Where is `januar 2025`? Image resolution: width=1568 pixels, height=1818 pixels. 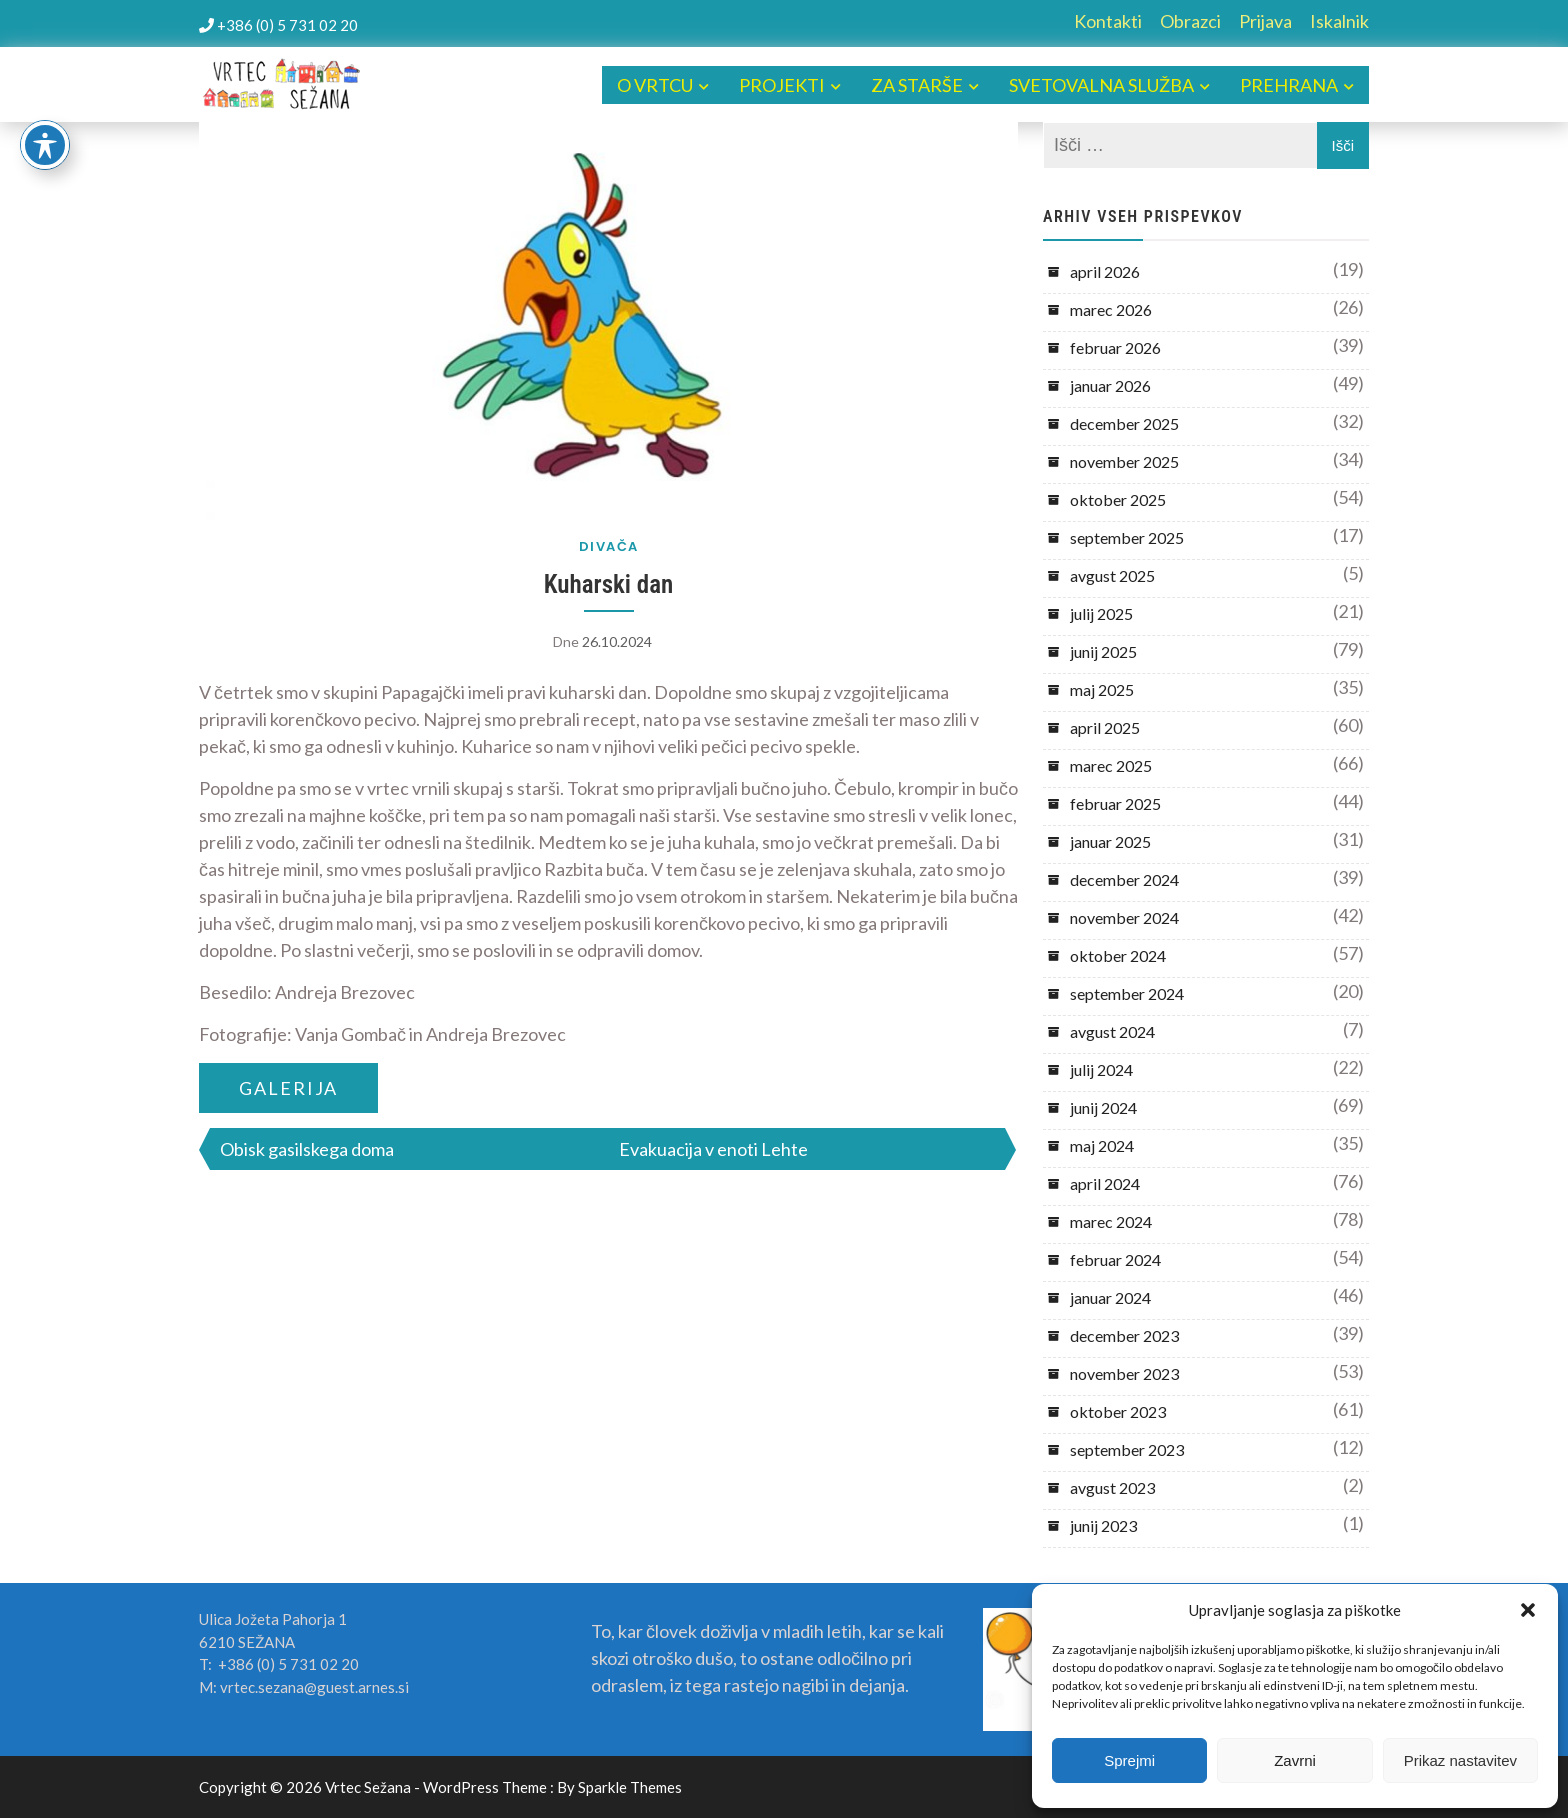 januar 2025 is located at coordinates (1110, 841).